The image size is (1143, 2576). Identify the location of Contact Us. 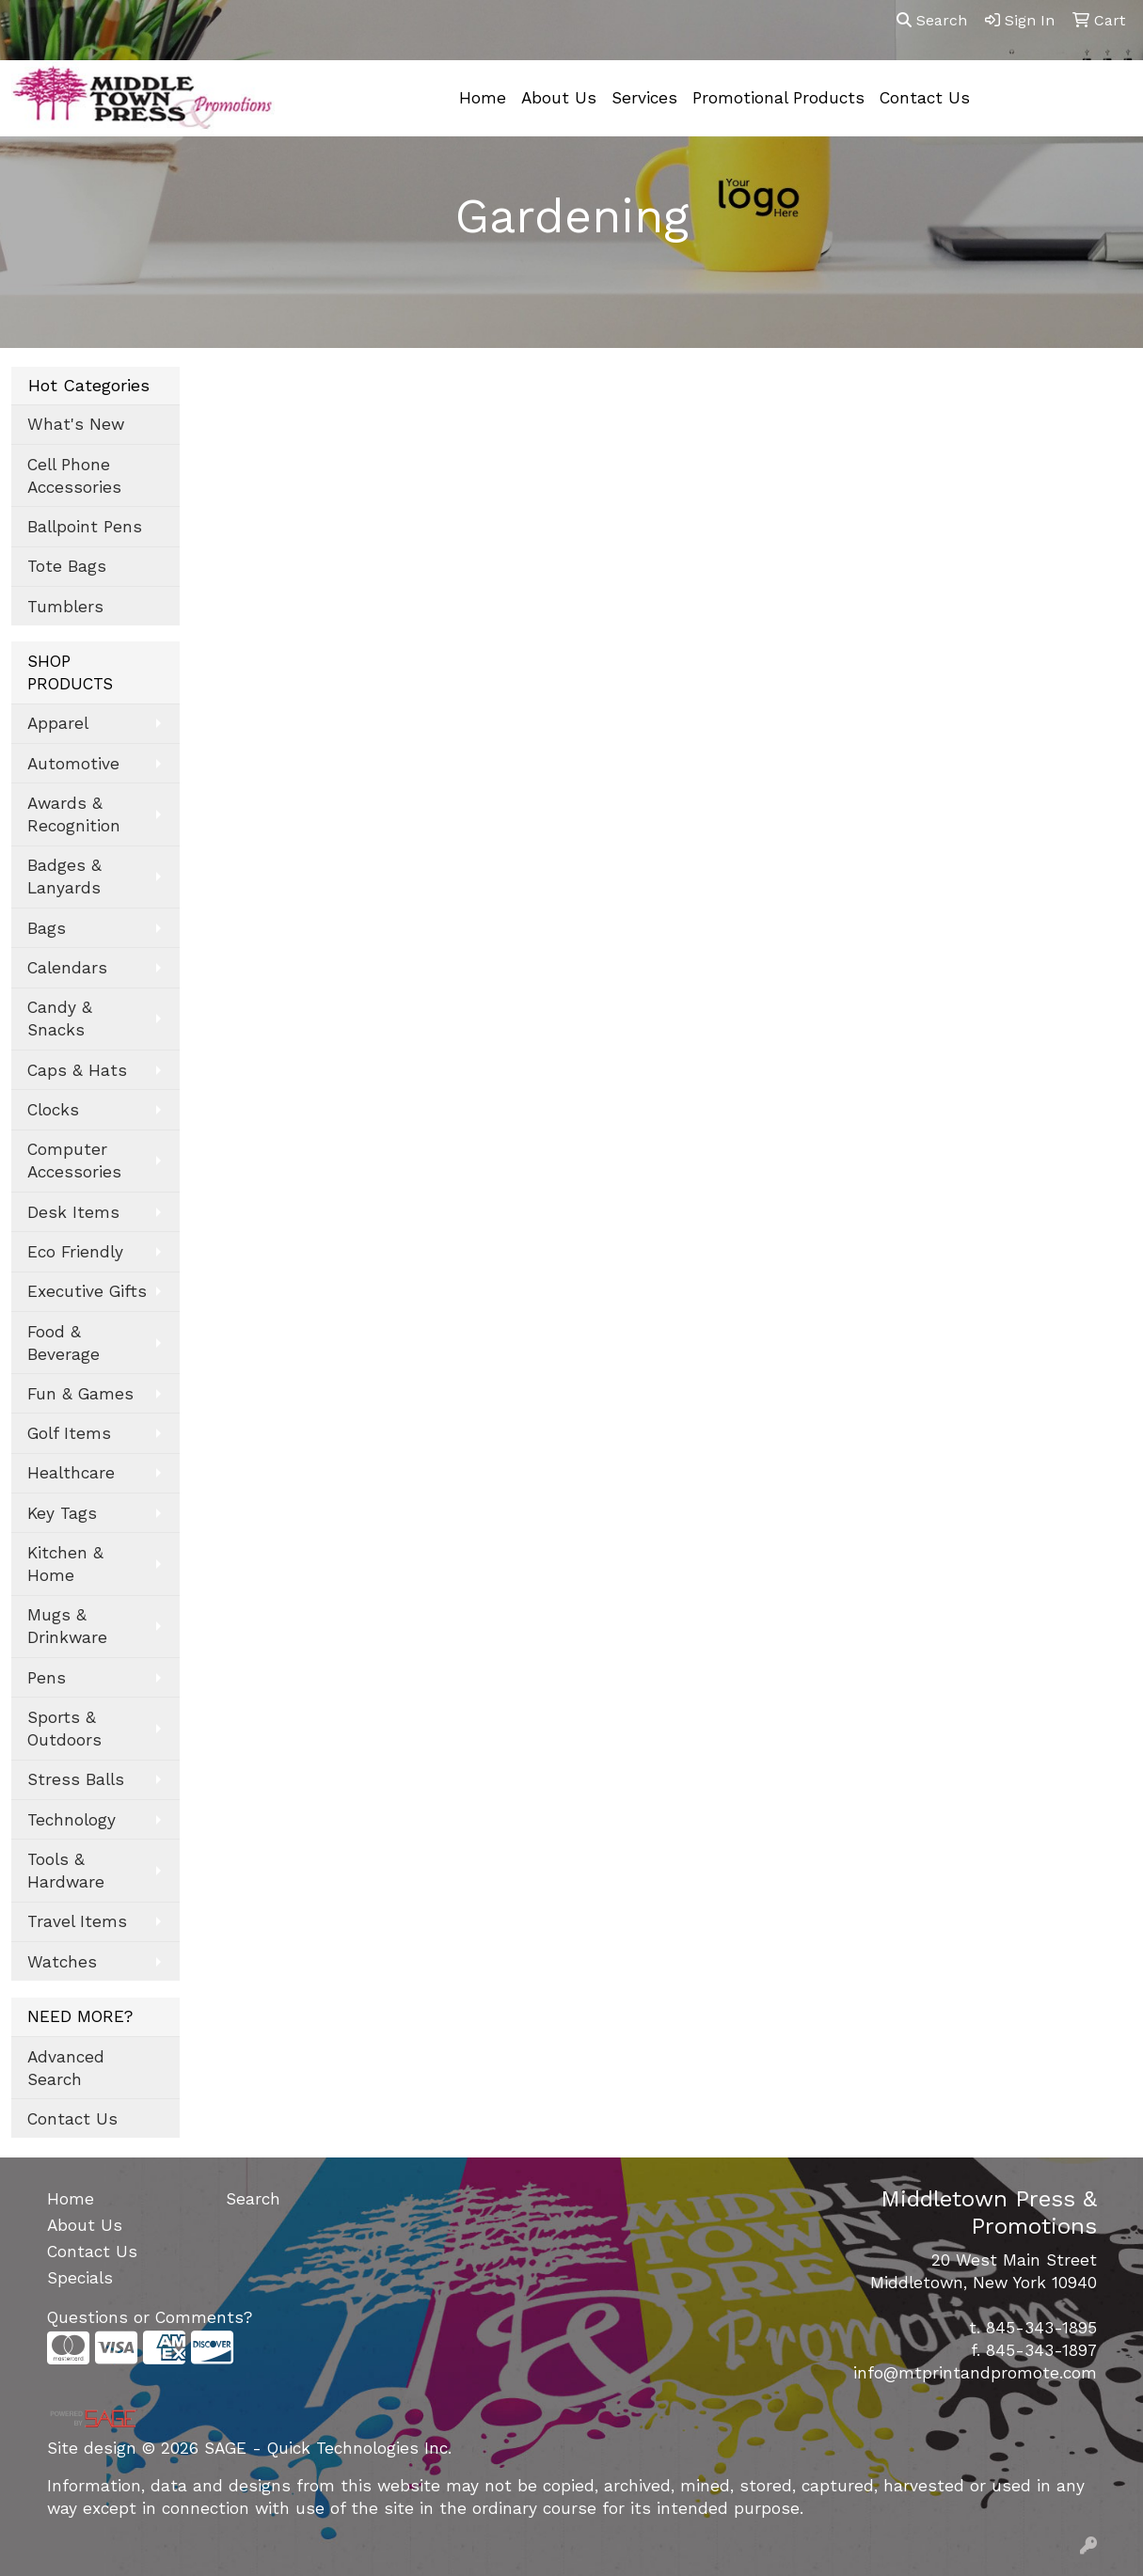
(925, 97).